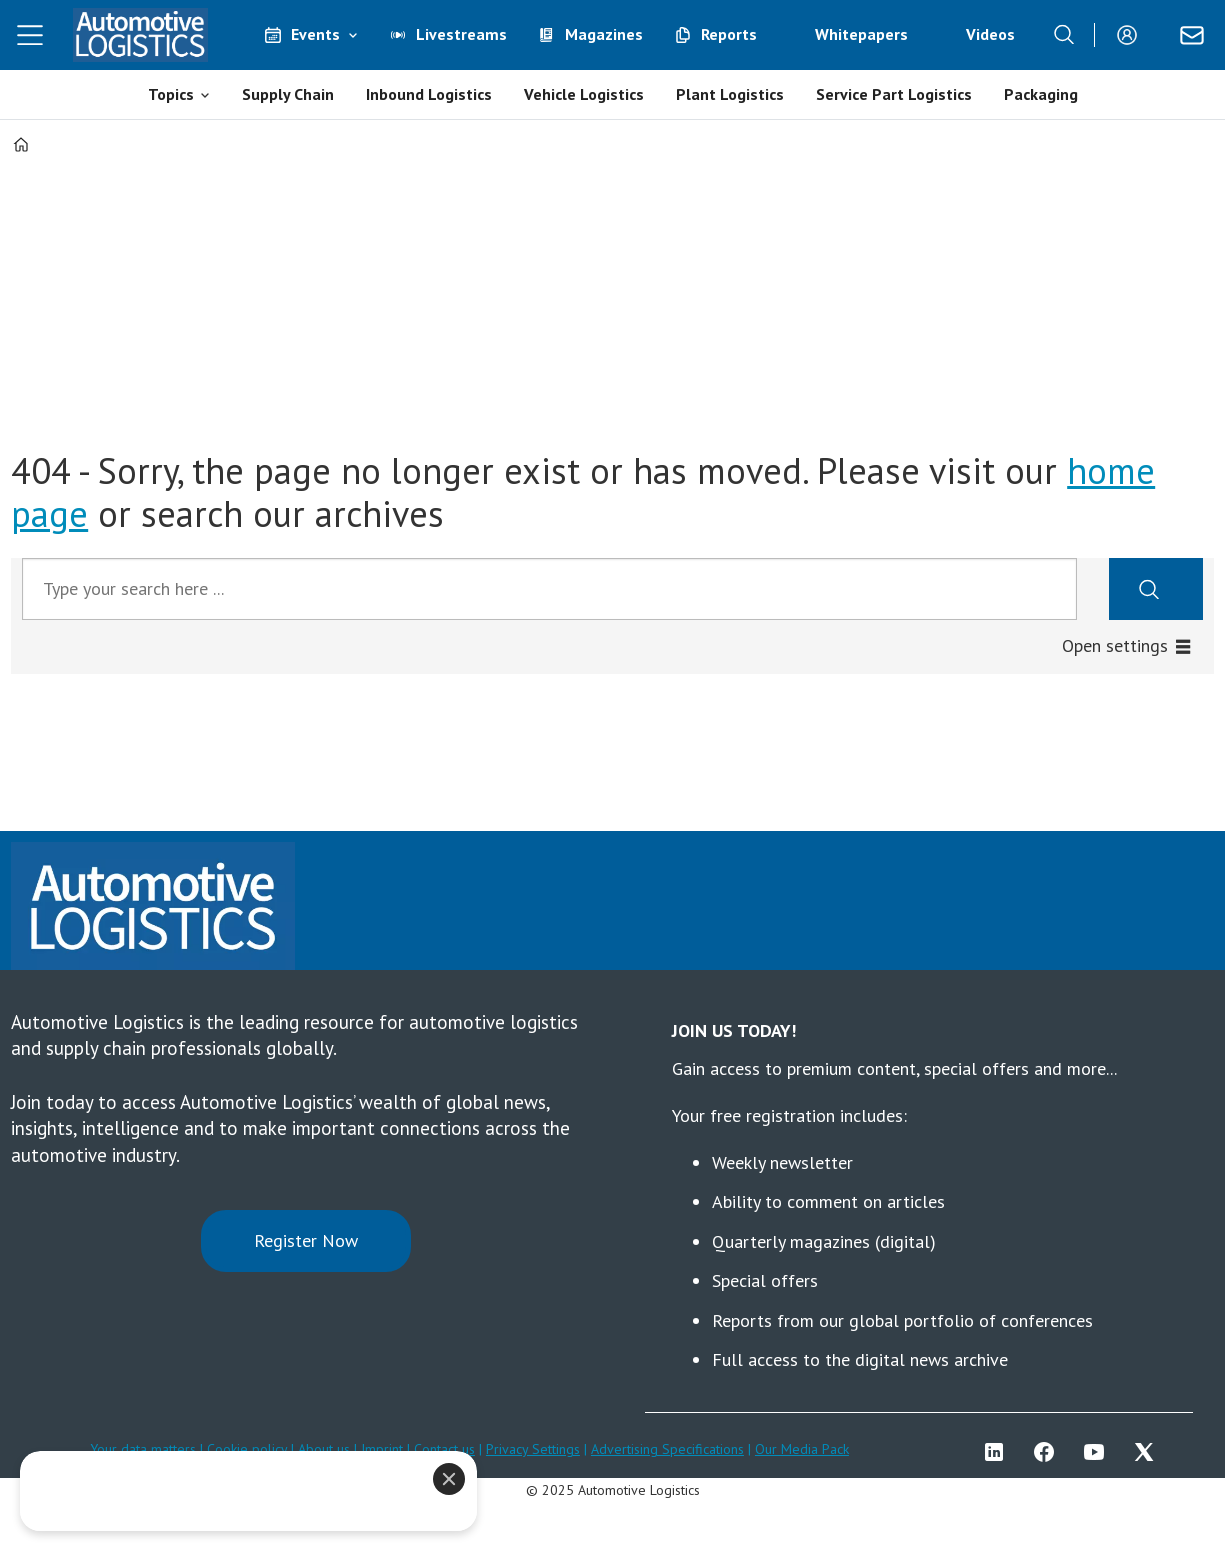 This screenshot has height=1551, width=1225. What do you see at coordinates (729, 34) in the screenshot?
I see `Reports` at bounding box center [729, 34].